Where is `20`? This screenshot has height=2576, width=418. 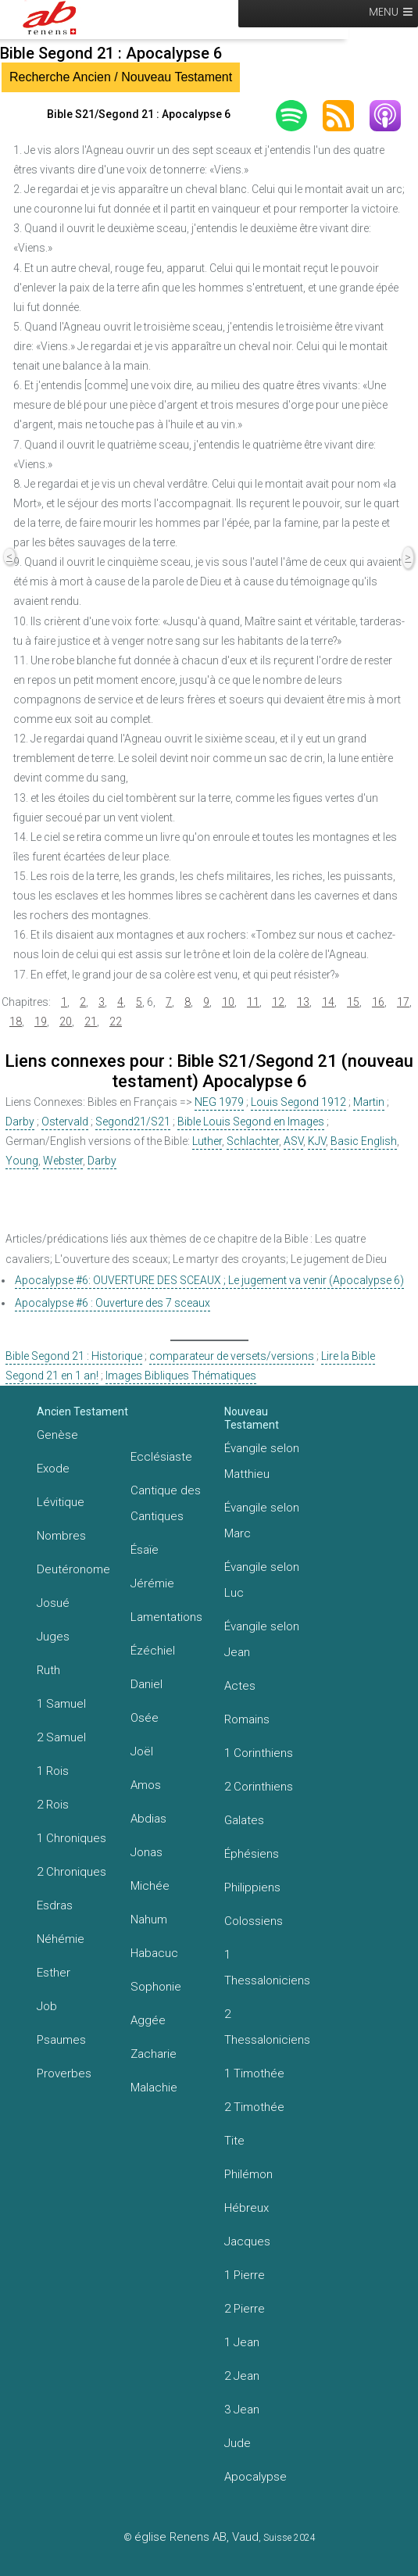 20 is located at coordinates (65, 1021).